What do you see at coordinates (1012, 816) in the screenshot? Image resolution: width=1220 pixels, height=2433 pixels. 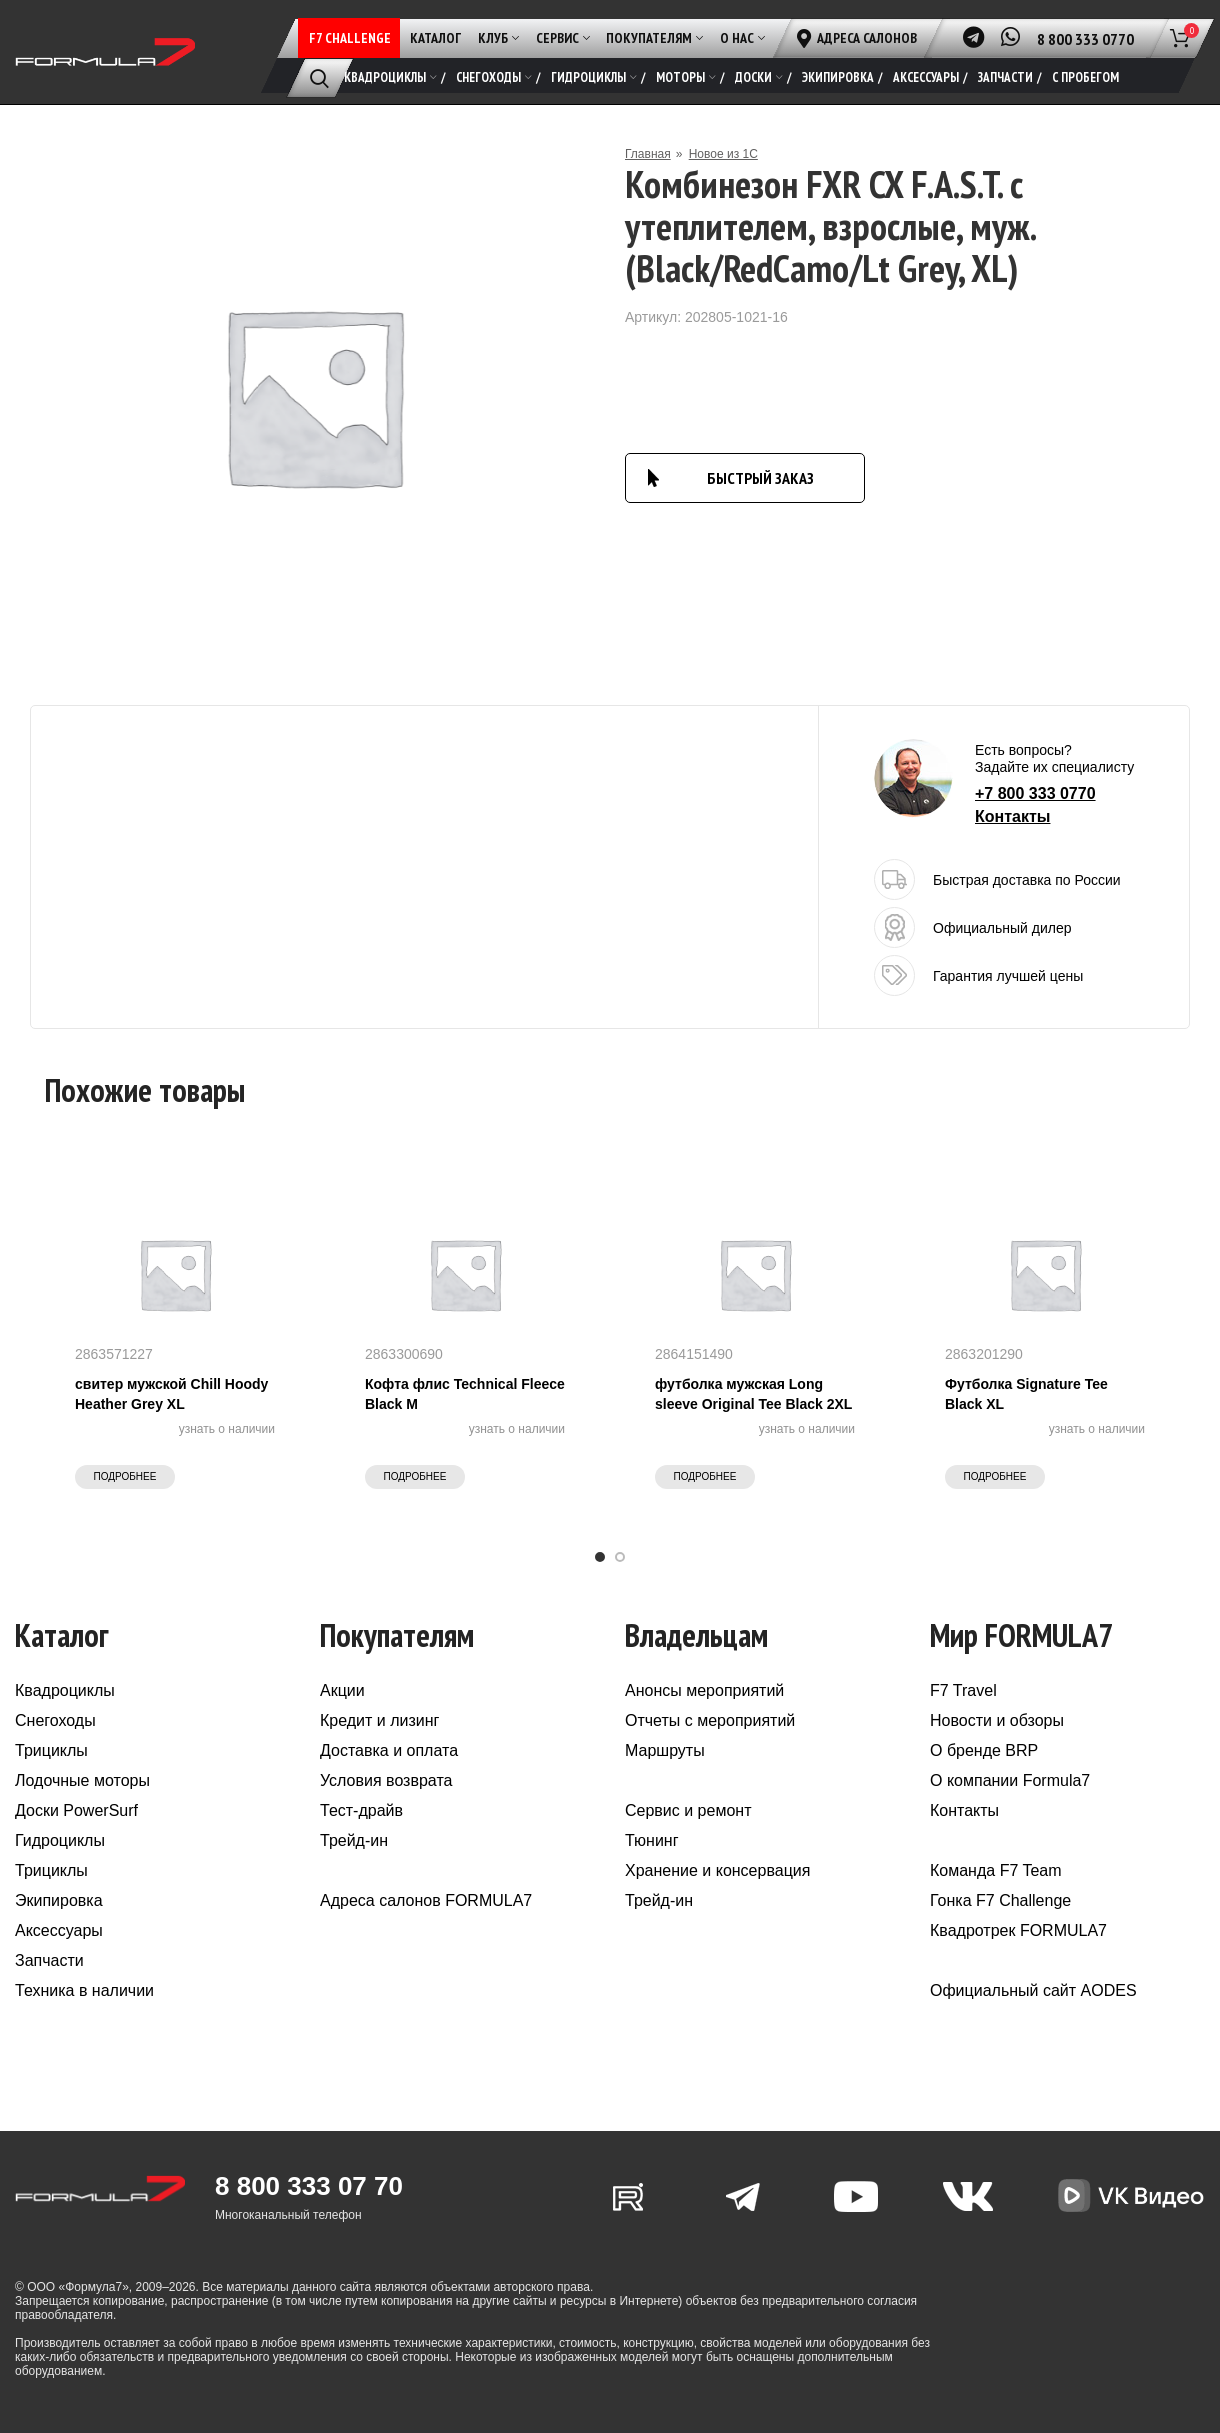 I see `Контакты` at bounding box center [1012, 816].